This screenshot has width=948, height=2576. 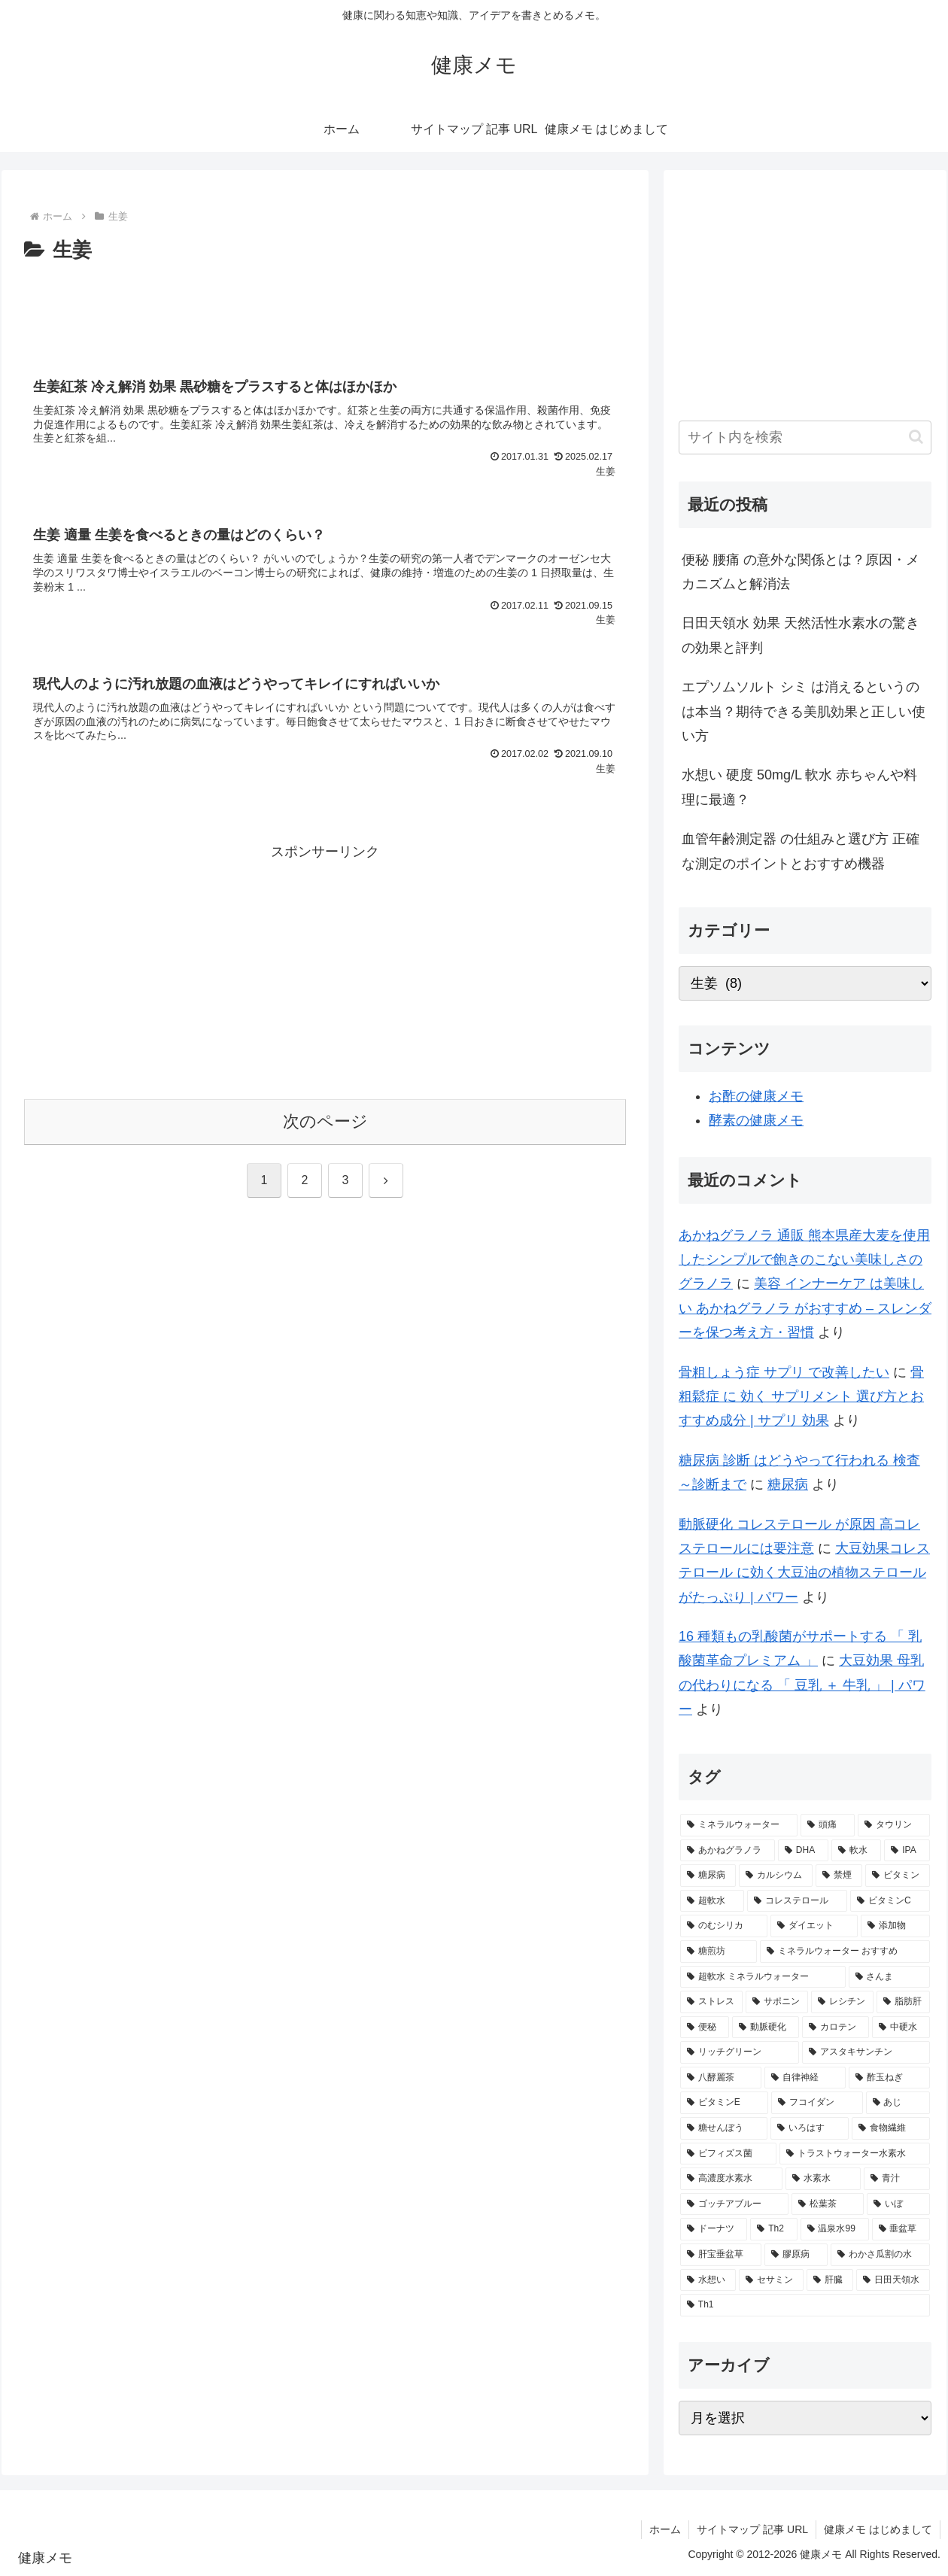 What do you see at coordinates (784, 1372) in the screenshot?
I see `骨粗しょう症 サプリ で改善したい` at bounding box center [784, 1372].